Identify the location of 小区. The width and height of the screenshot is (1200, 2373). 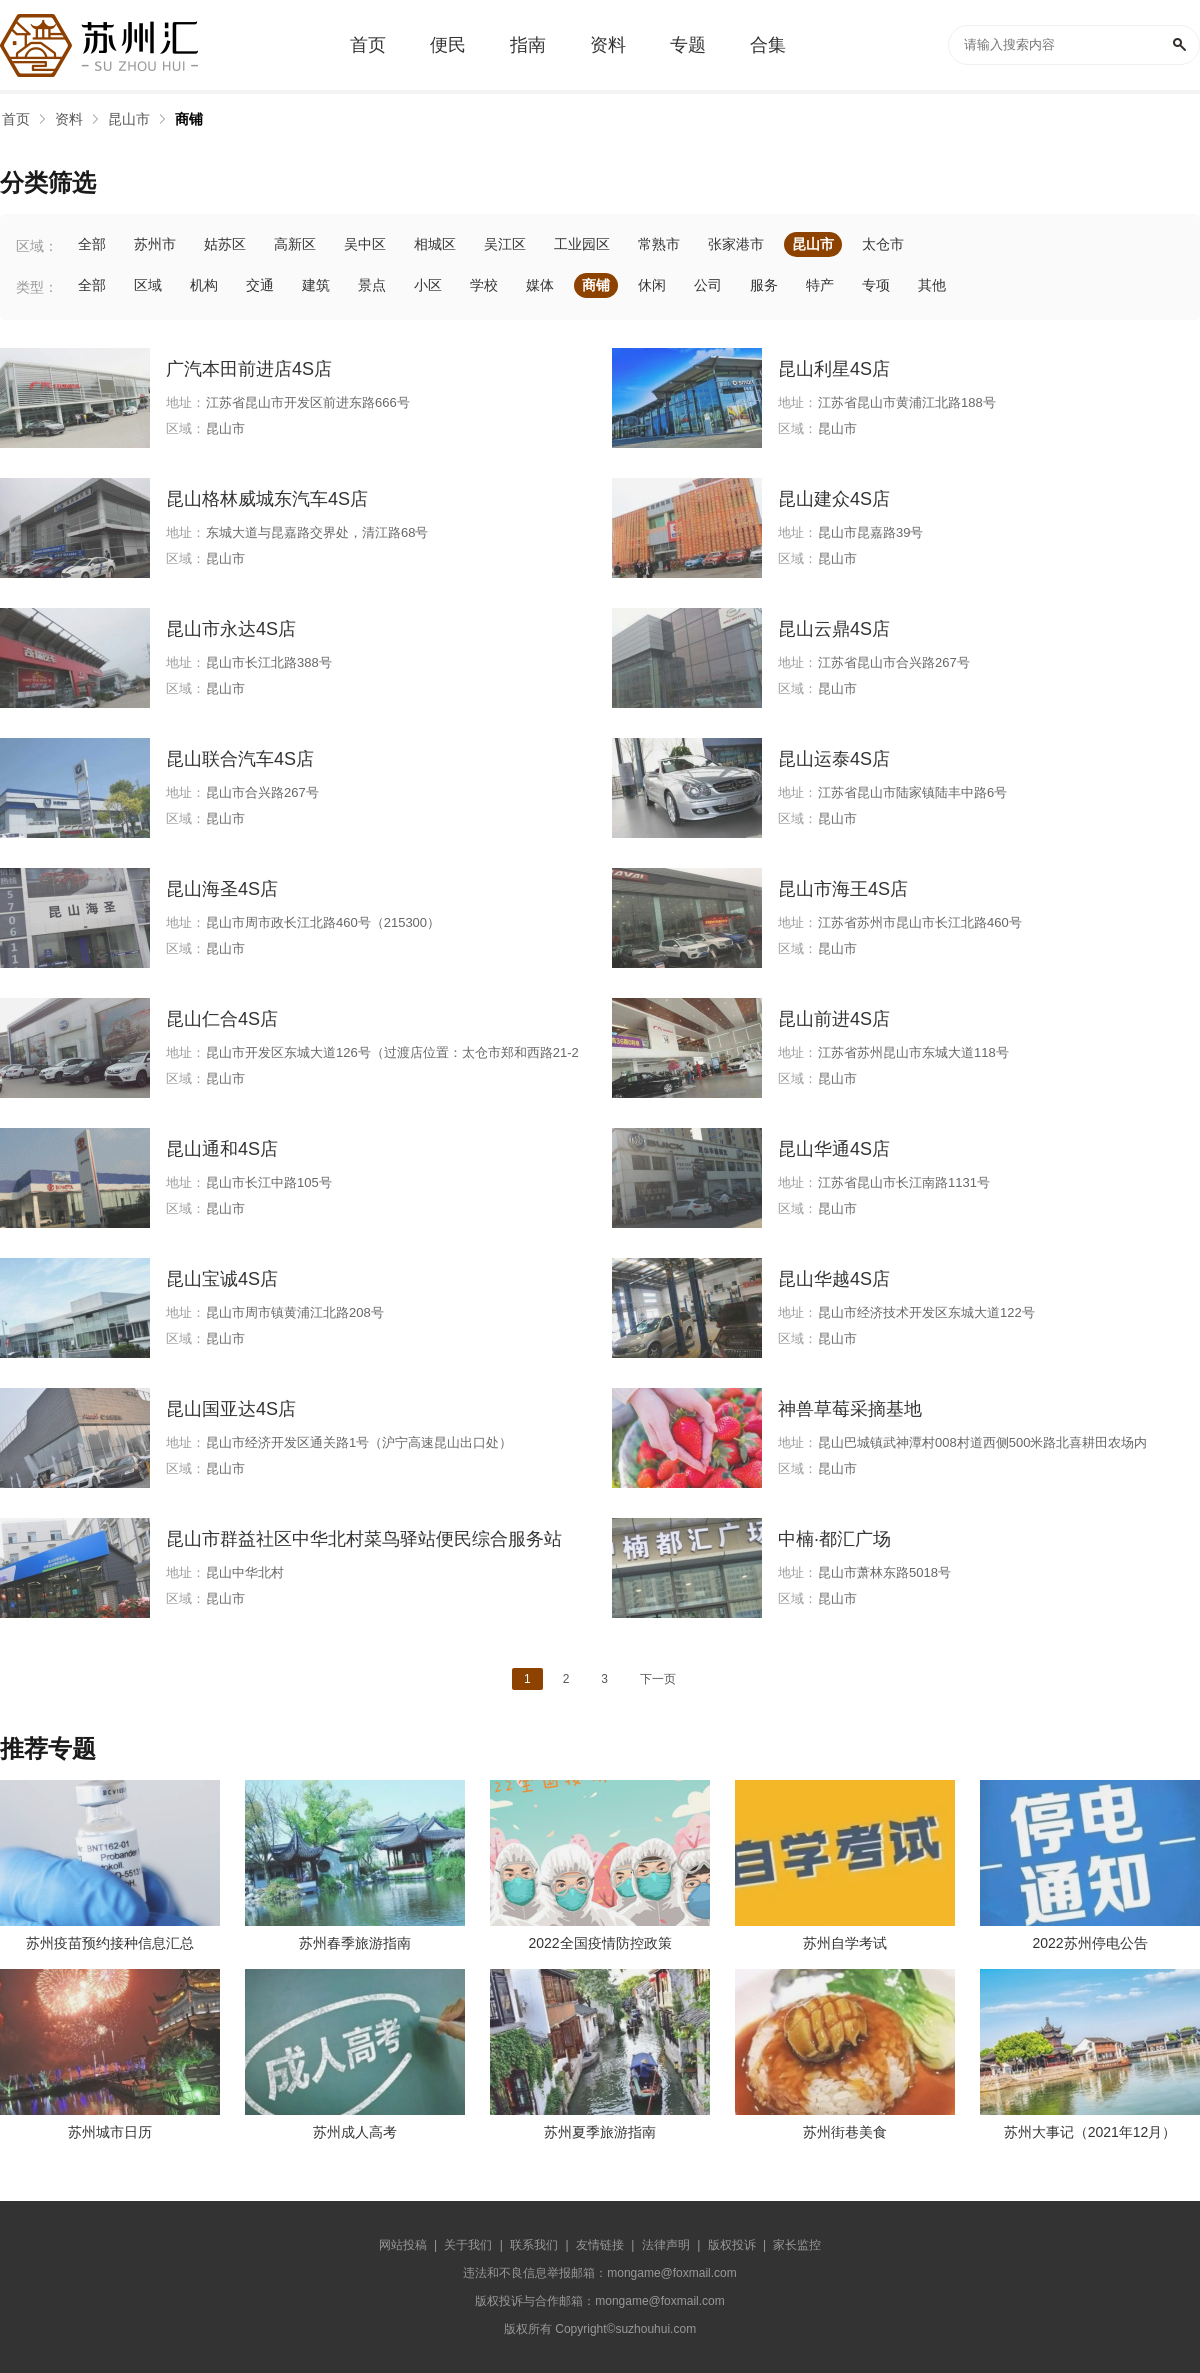
(428, 285).